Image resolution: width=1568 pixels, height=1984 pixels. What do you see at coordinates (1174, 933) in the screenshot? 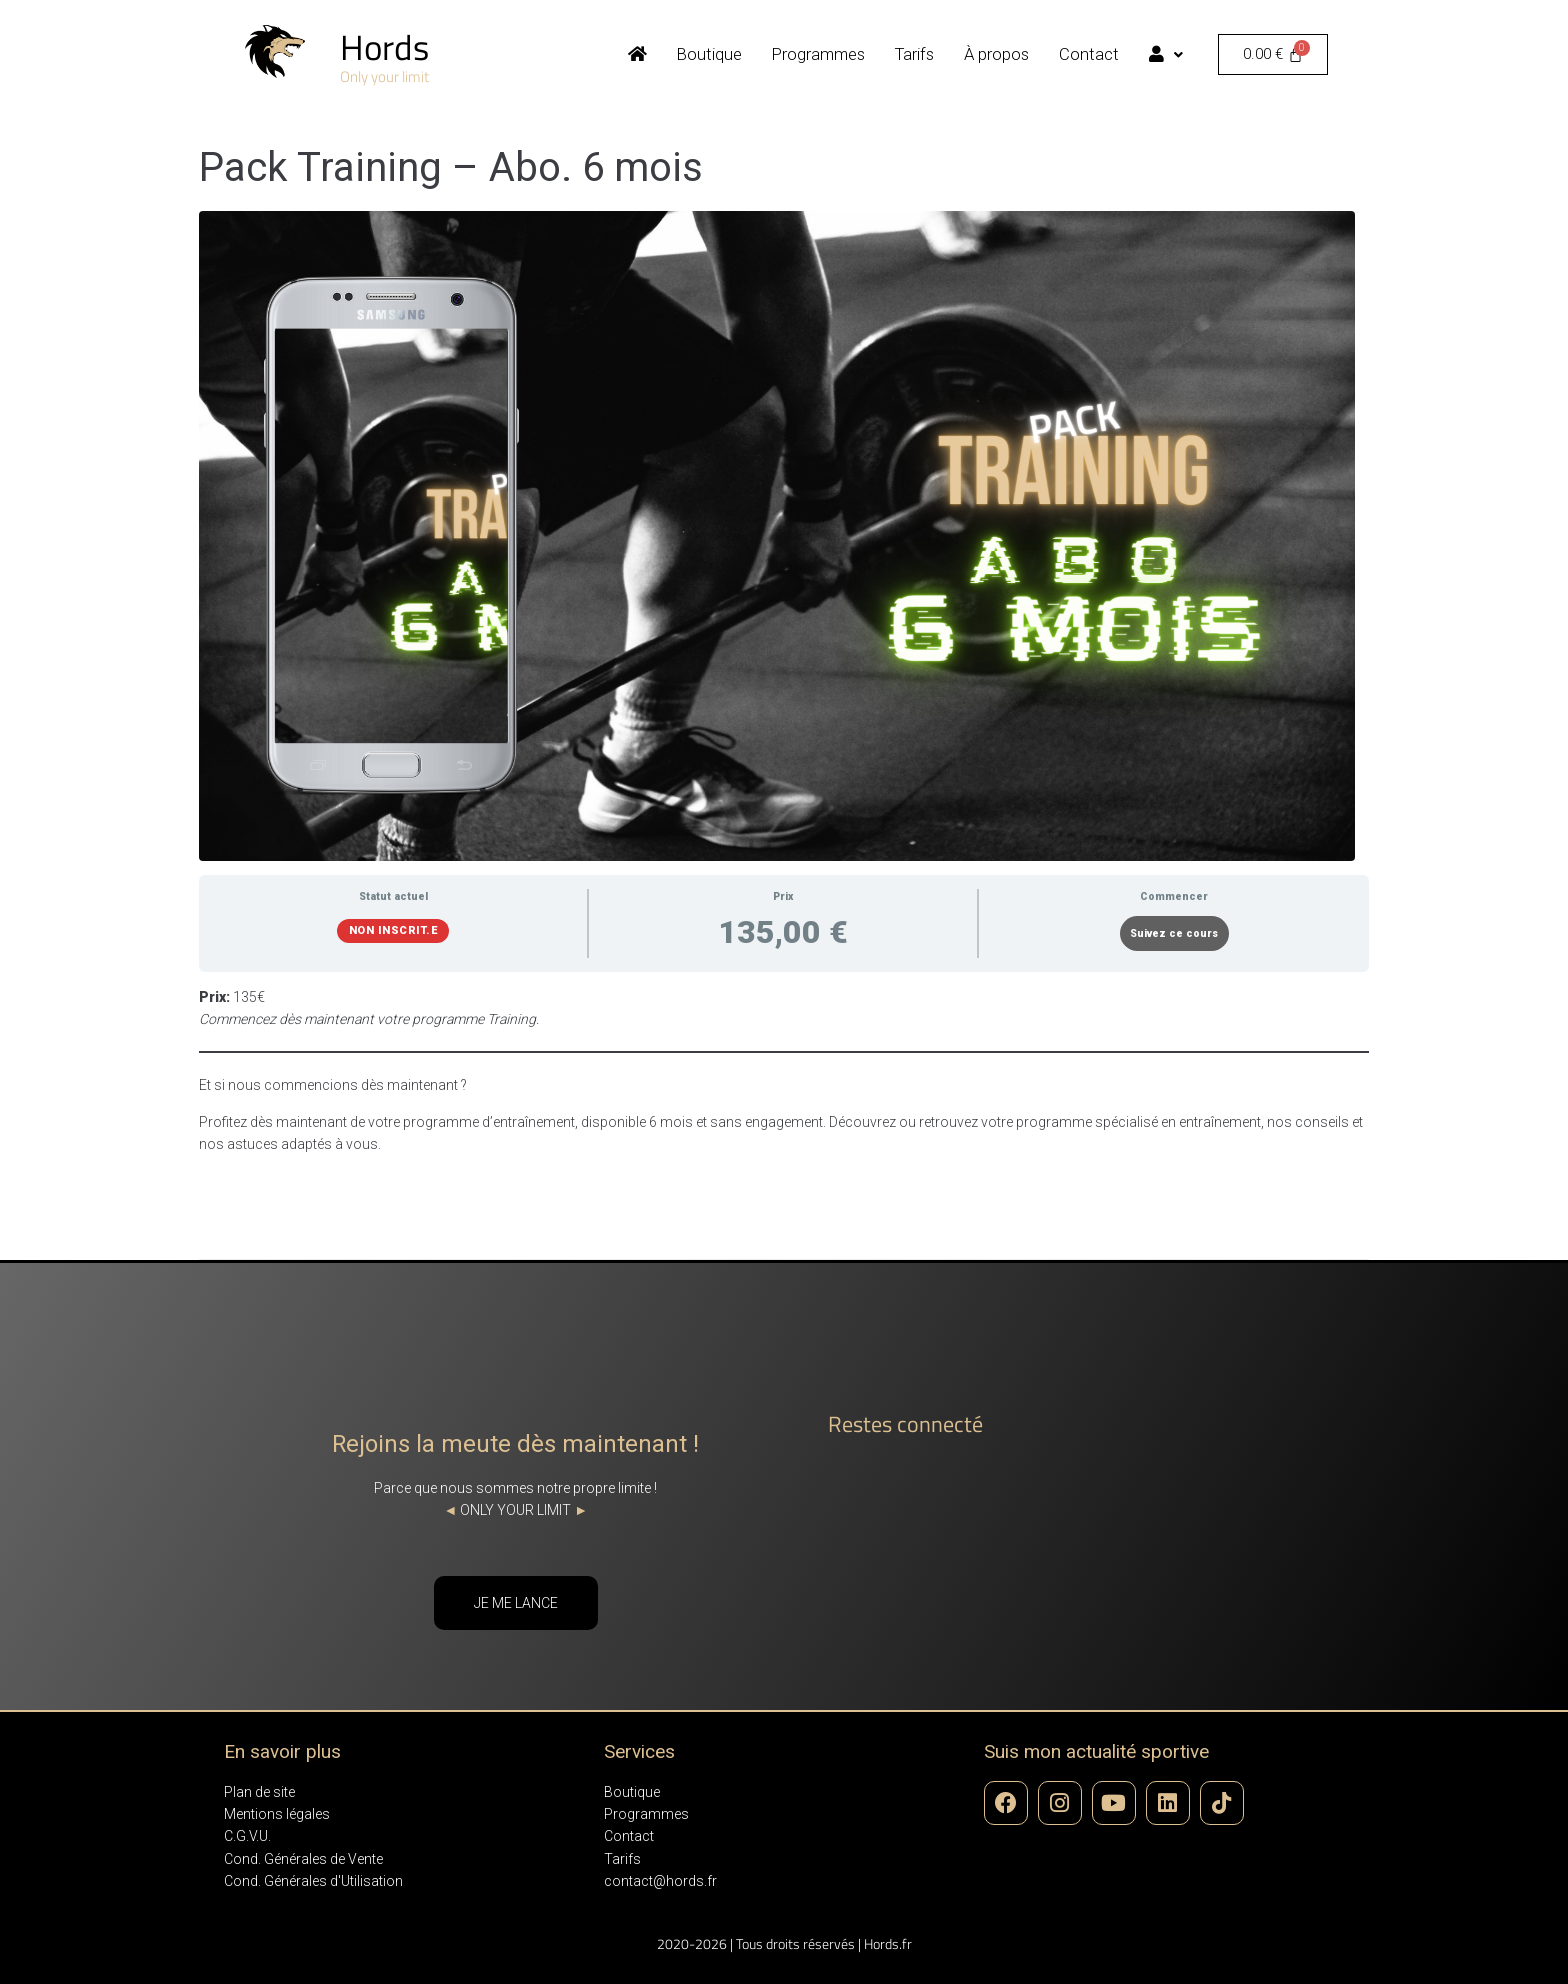
I see `Suivez ce cours` at bounding box center [1174, 933].